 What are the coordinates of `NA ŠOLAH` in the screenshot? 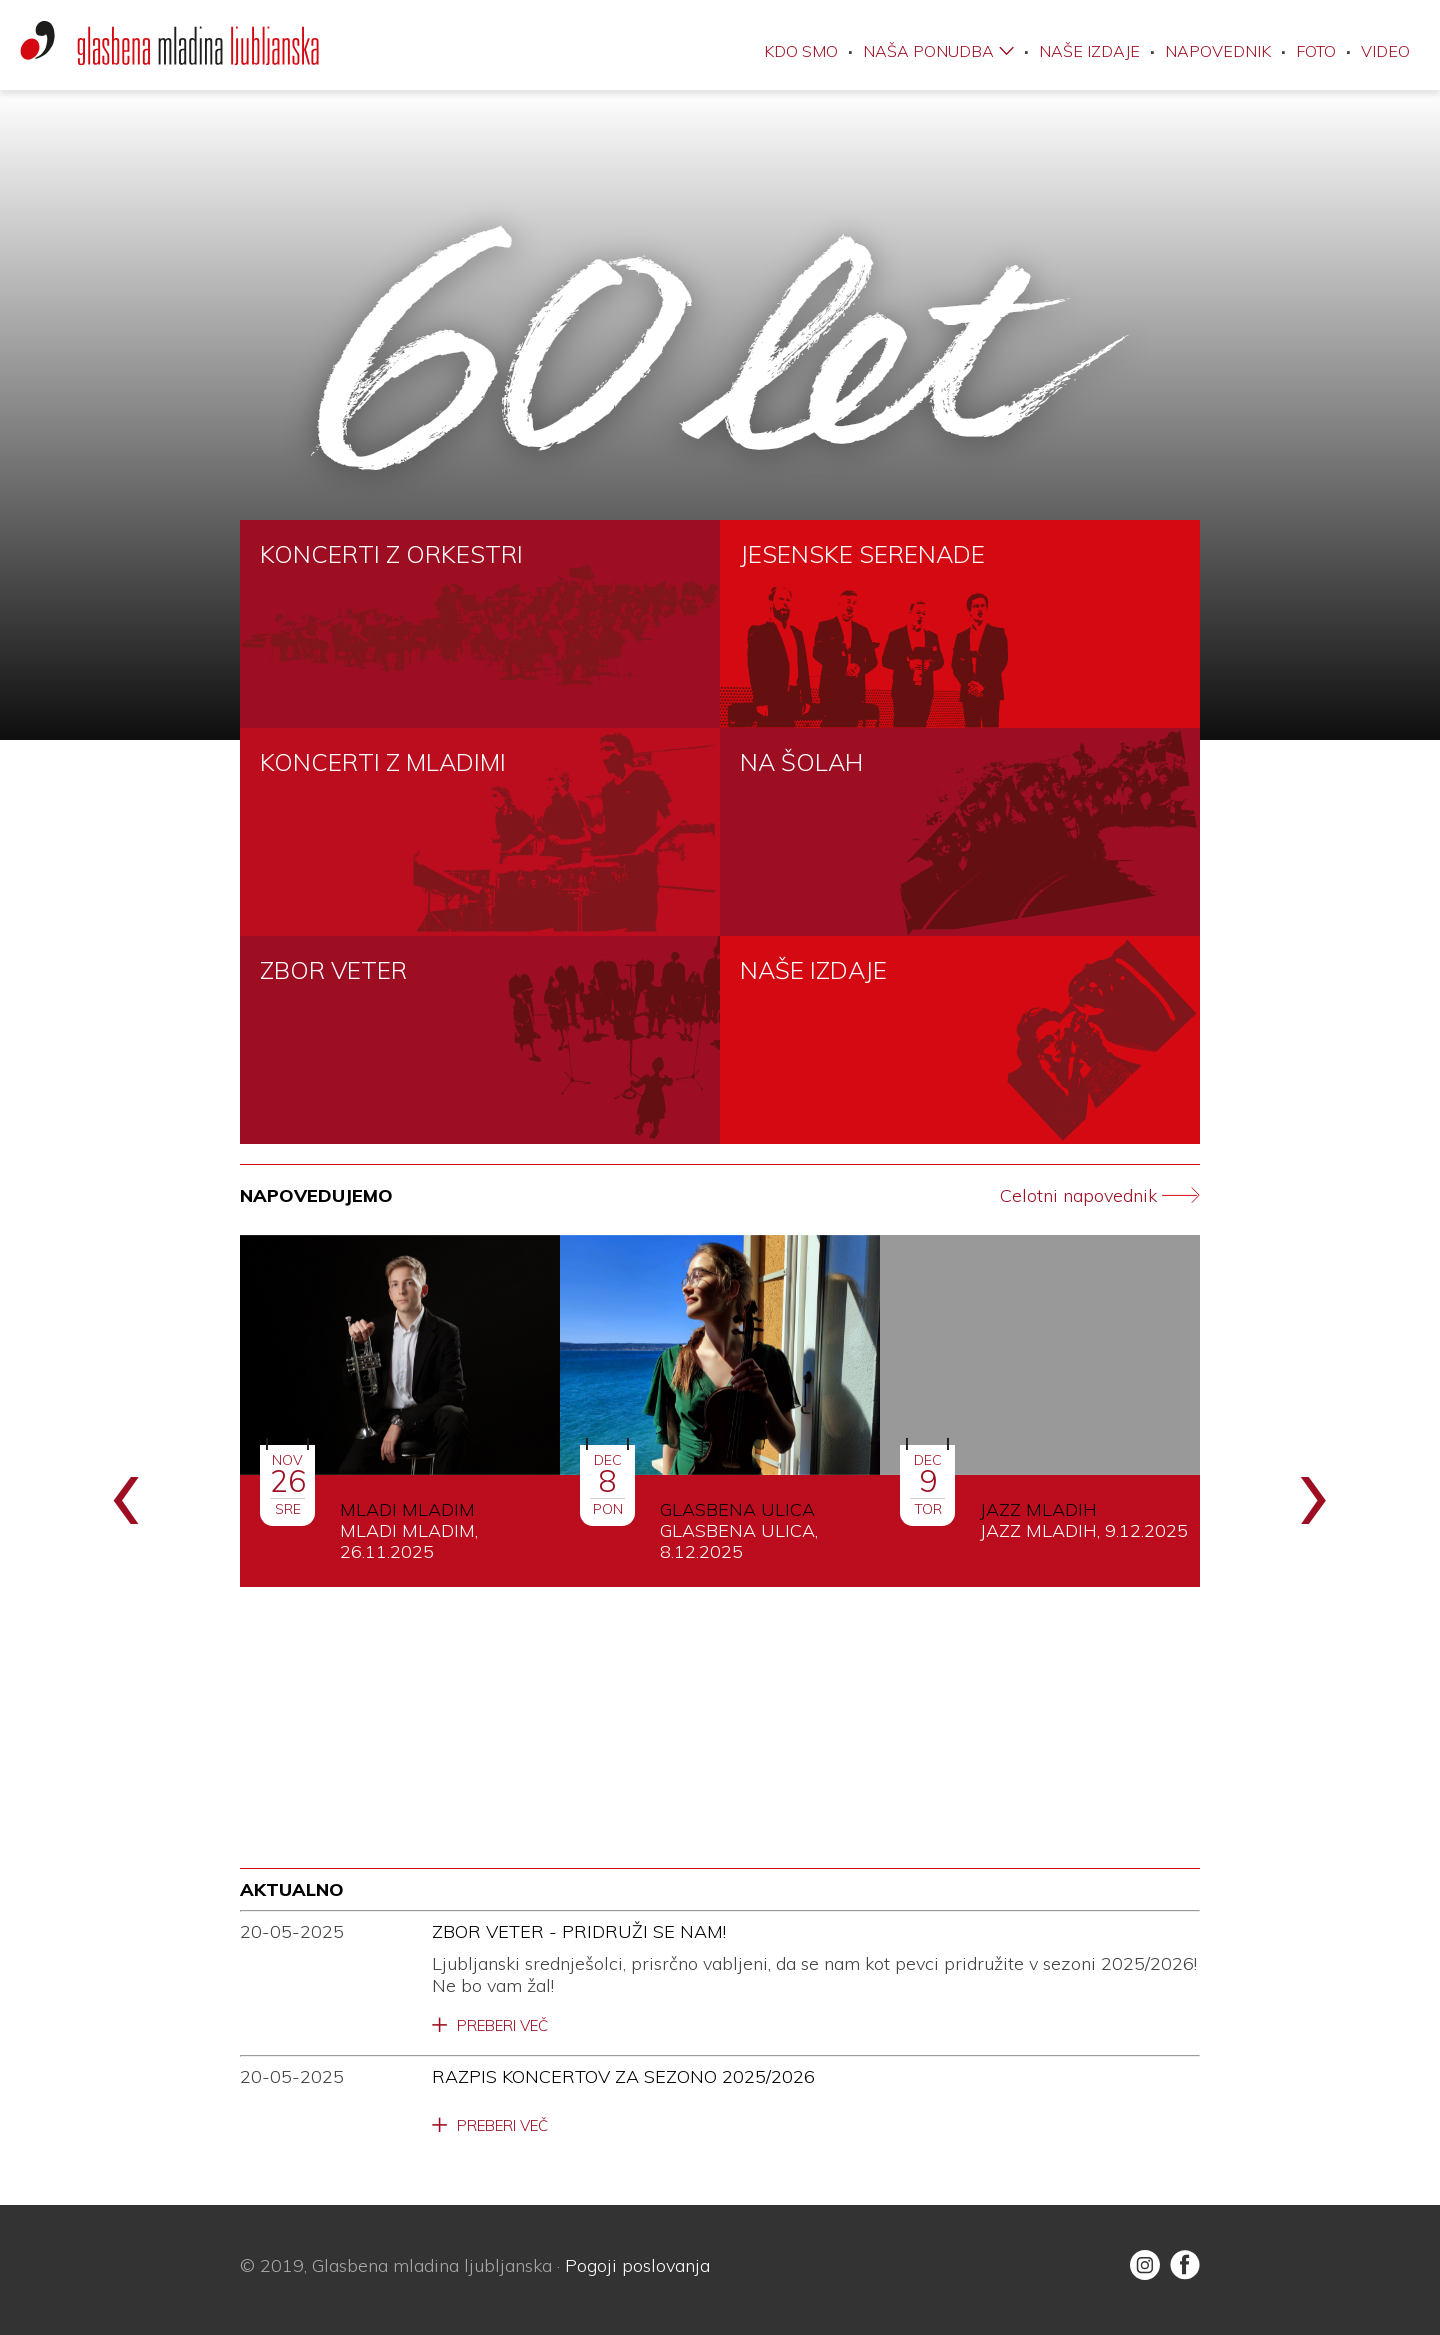 It's located at (801, 762).